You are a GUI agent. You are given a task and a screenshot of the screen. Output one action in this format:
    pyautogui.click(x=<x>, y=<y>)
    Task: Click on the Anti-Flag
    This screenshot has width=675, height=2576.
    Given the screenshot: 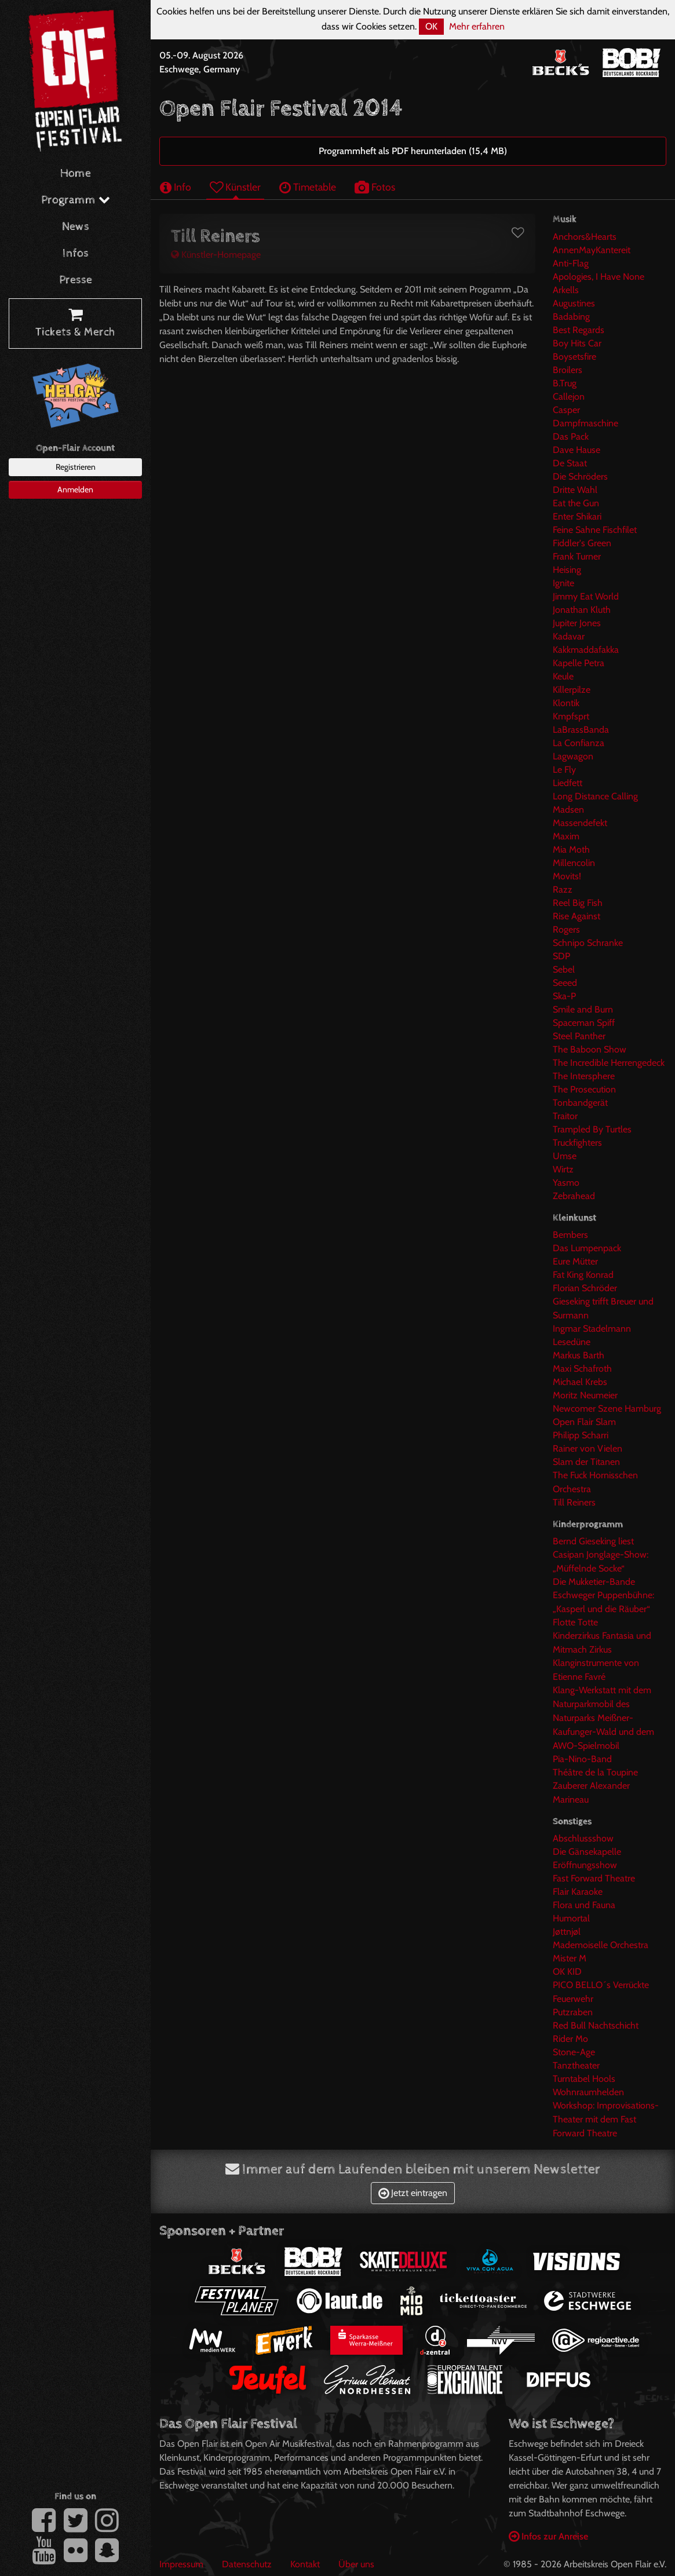 What is the action you would take?
    pyautogui.click(x=571, y=263)
    